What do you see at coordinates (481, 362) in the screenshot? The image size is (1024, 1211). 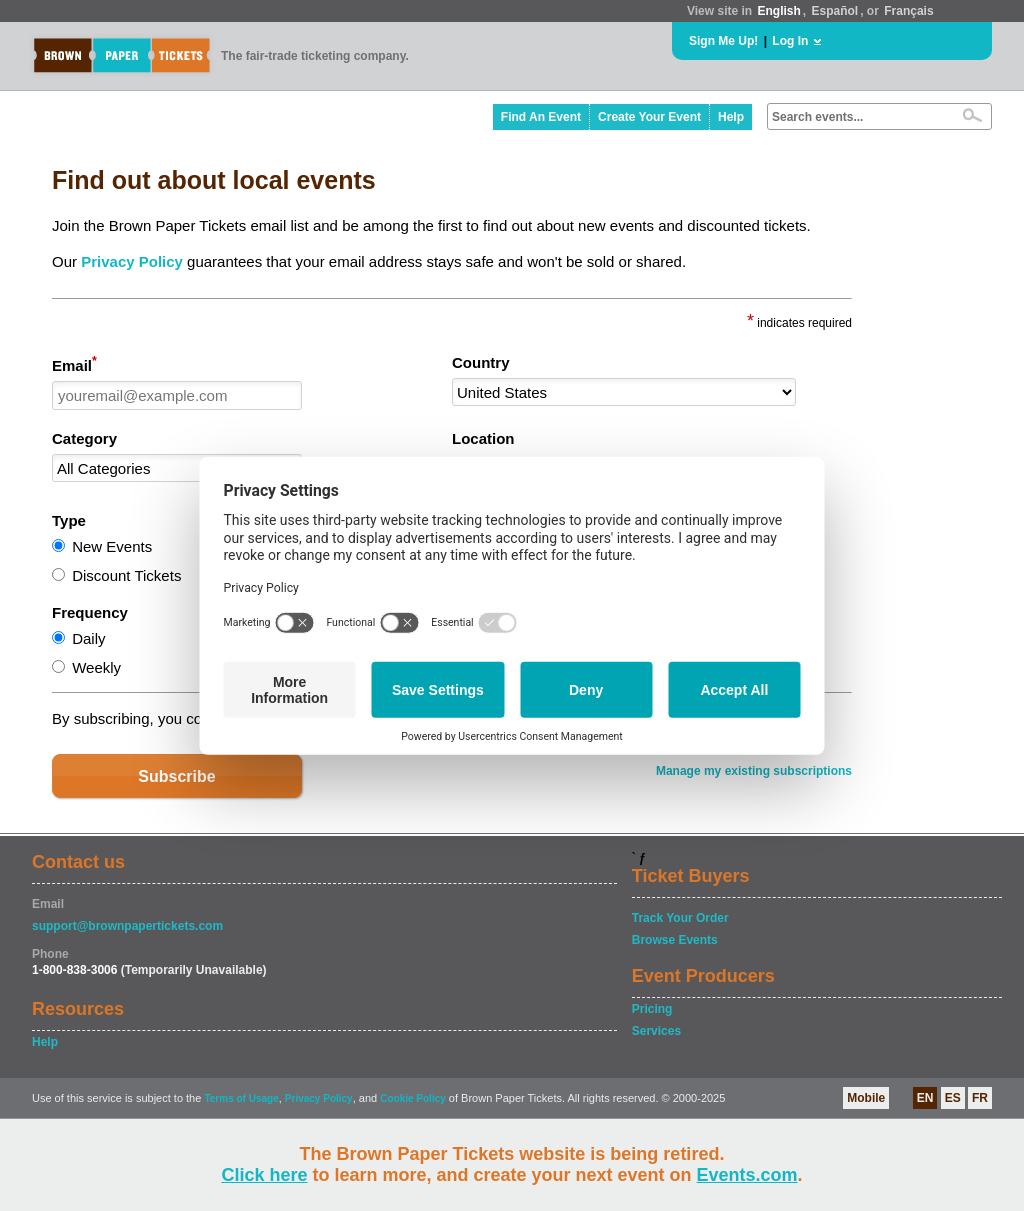 I see `Country` at bounding box center [481, 362].